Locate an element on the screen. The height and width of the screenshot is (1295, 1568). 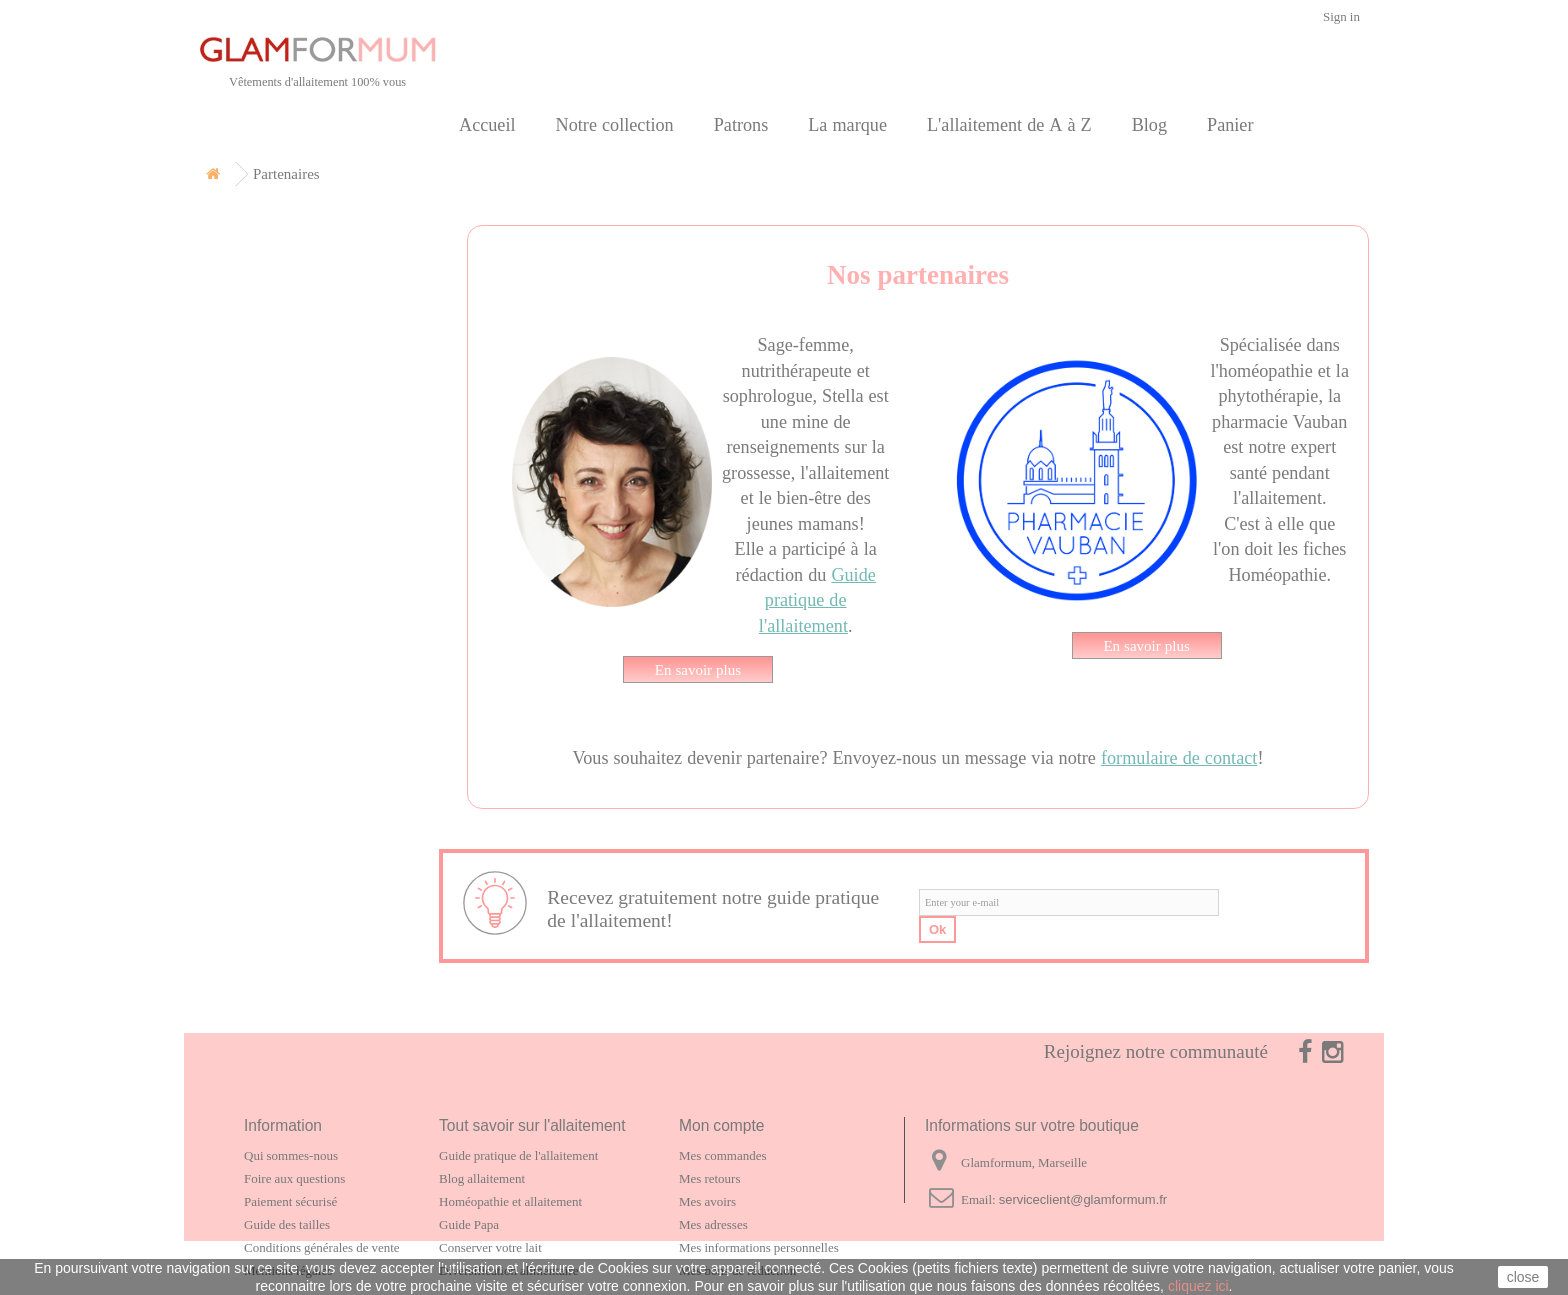
Patrons is located at coordinates (741, 124).